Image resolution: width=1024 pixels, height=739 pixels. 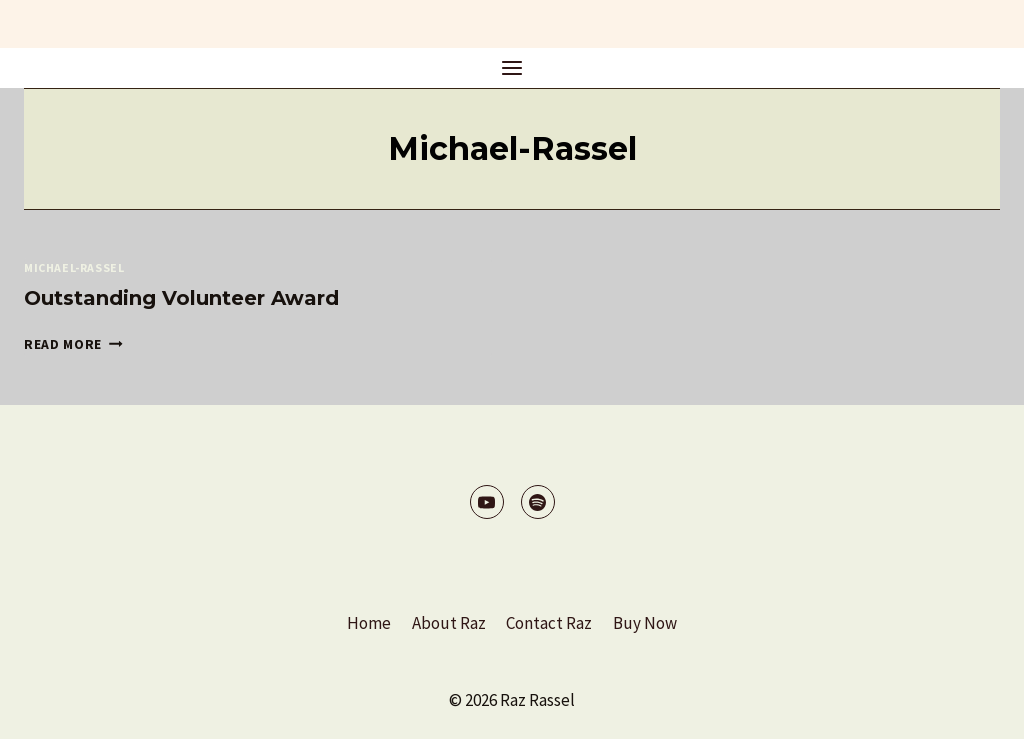 I want to click on Contact Raz, so click(x=549, y=623).